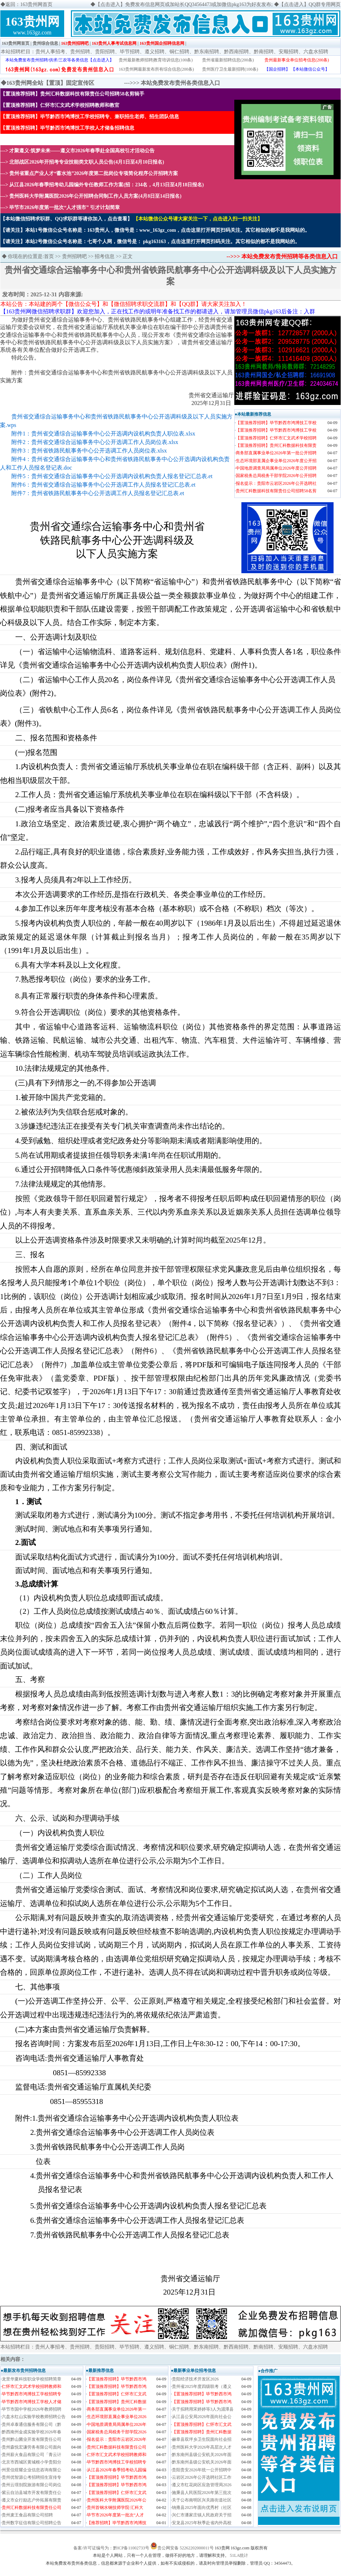 The width and height of the screenshot is (341, 2576). Describe the element at coordinates (184, 4) in the screenshot. I see `【点击进入】免费发布信息网页或加站长QQ34564473或加微信pkg163为好友发布;` at that location.